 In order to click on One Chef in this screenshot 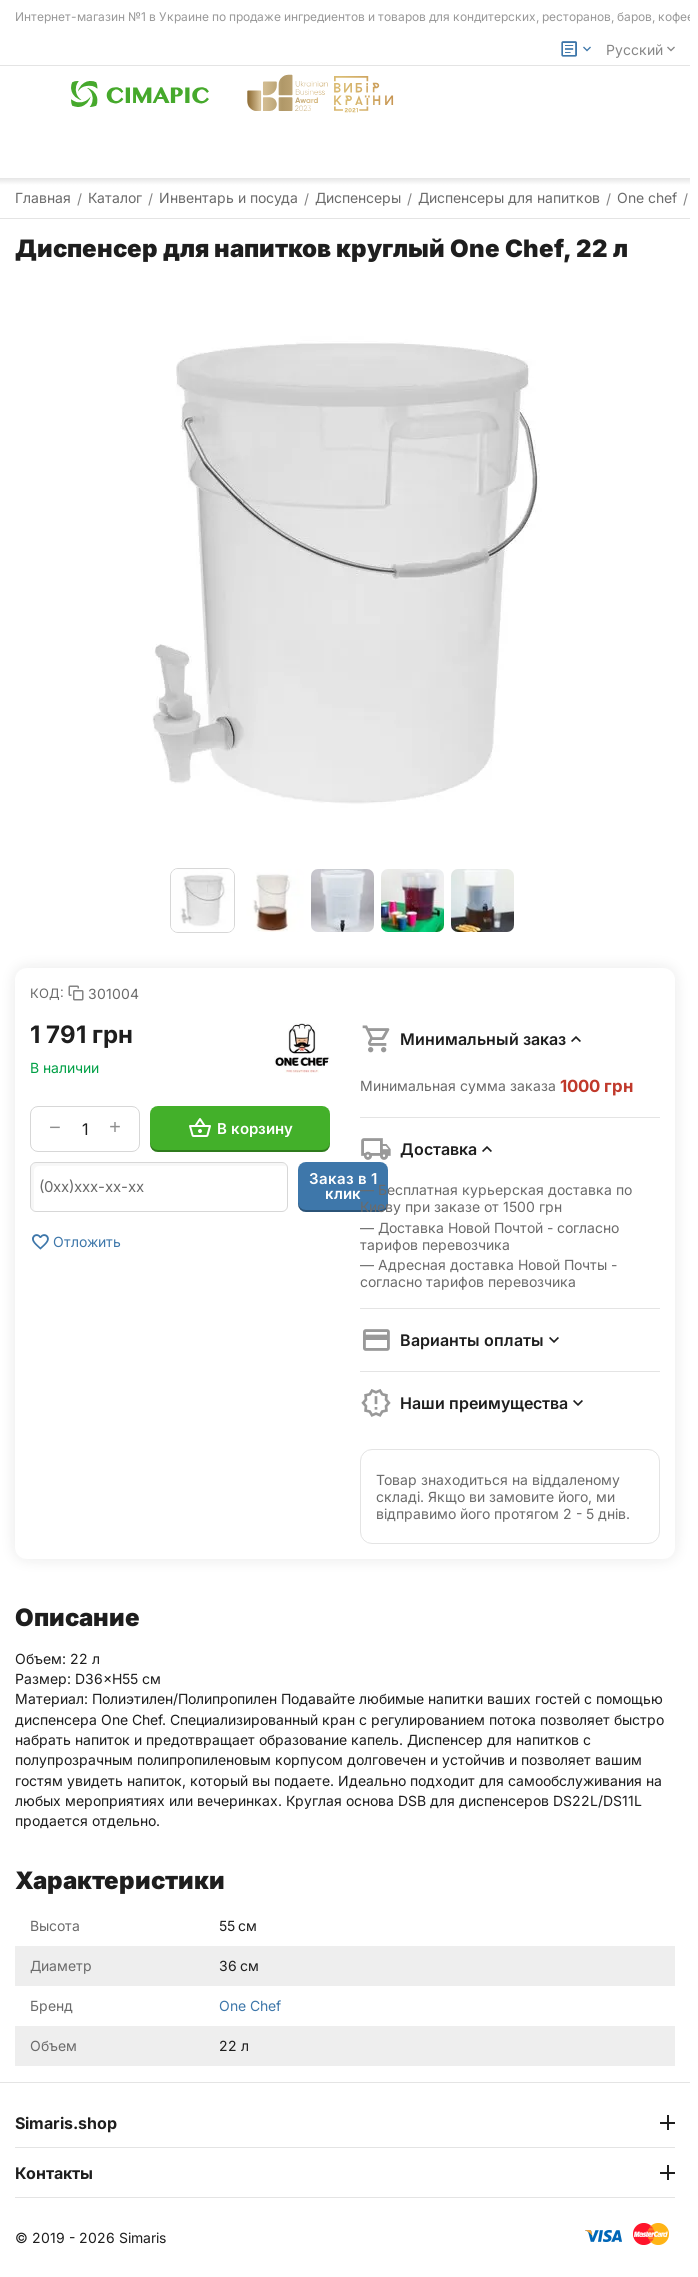, I will do `click(250, 2005)`.